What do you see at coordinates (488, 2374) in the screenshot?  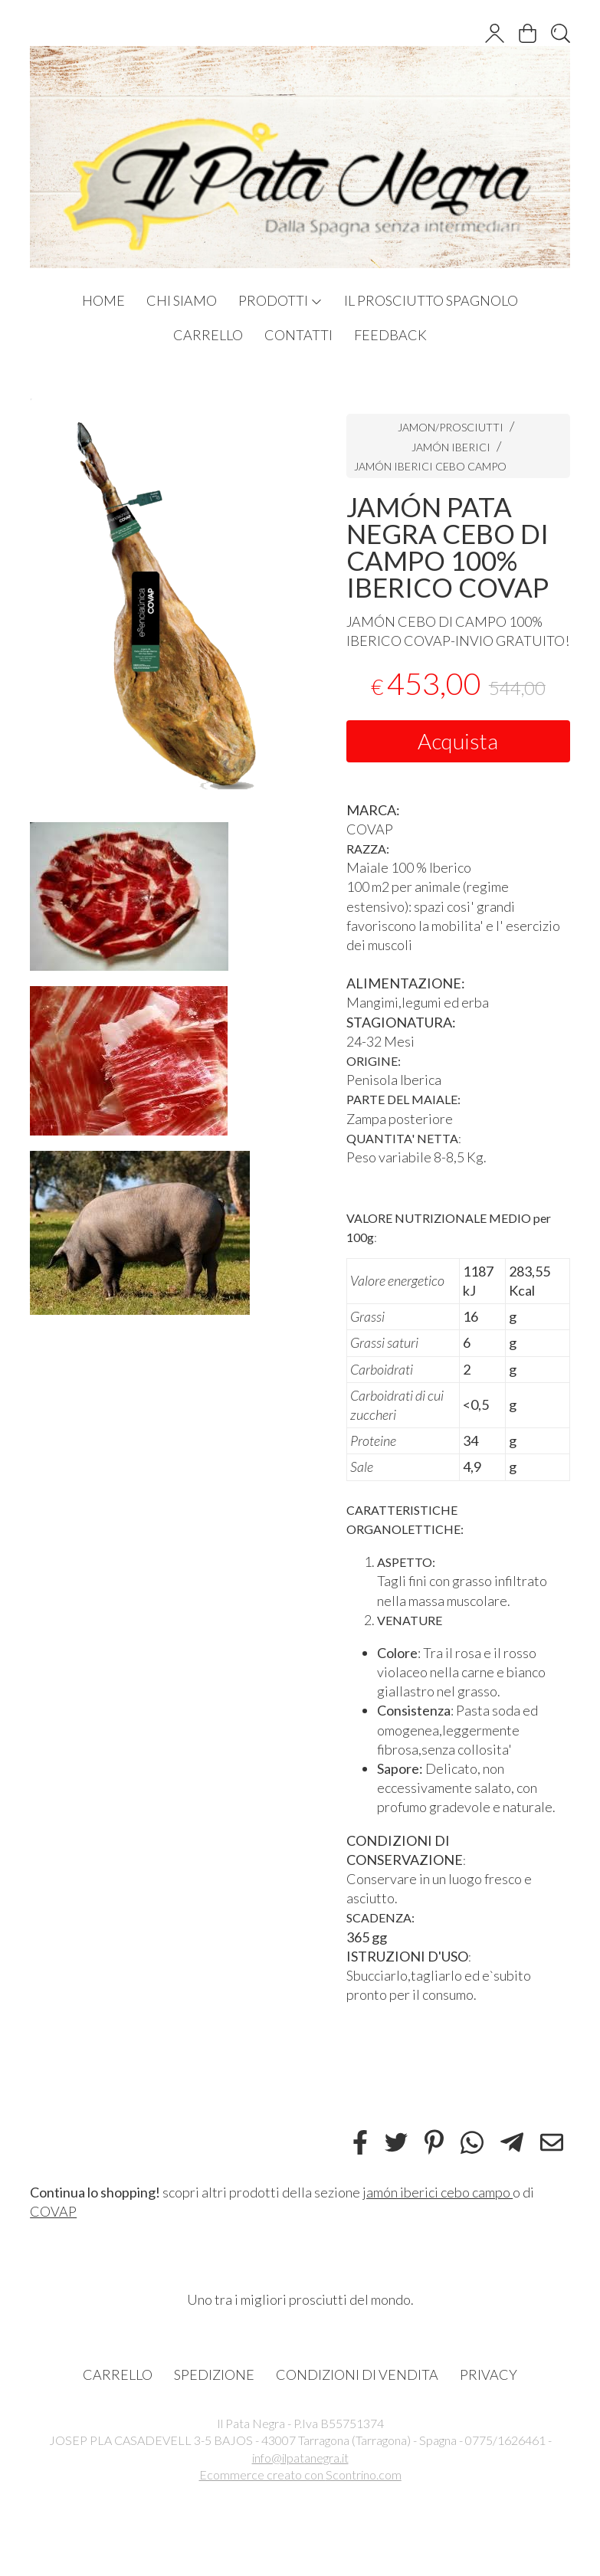 I see `PRIVACY` at bounding box center [488, 2374].